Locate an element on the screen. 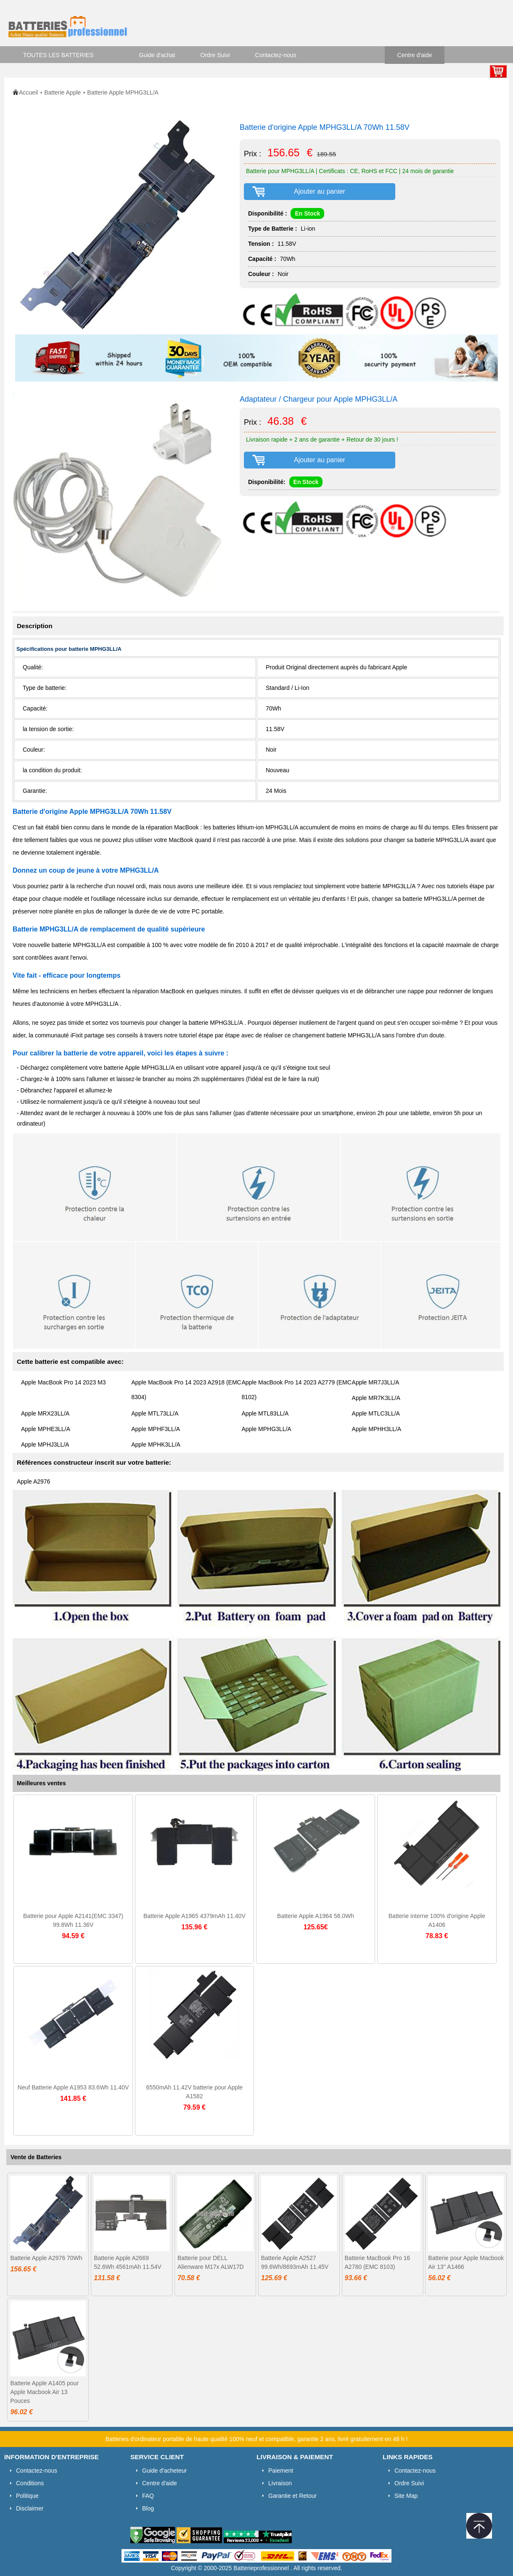 The image size is (513, 2576). Paiement is located at coordinates (280, 2470).